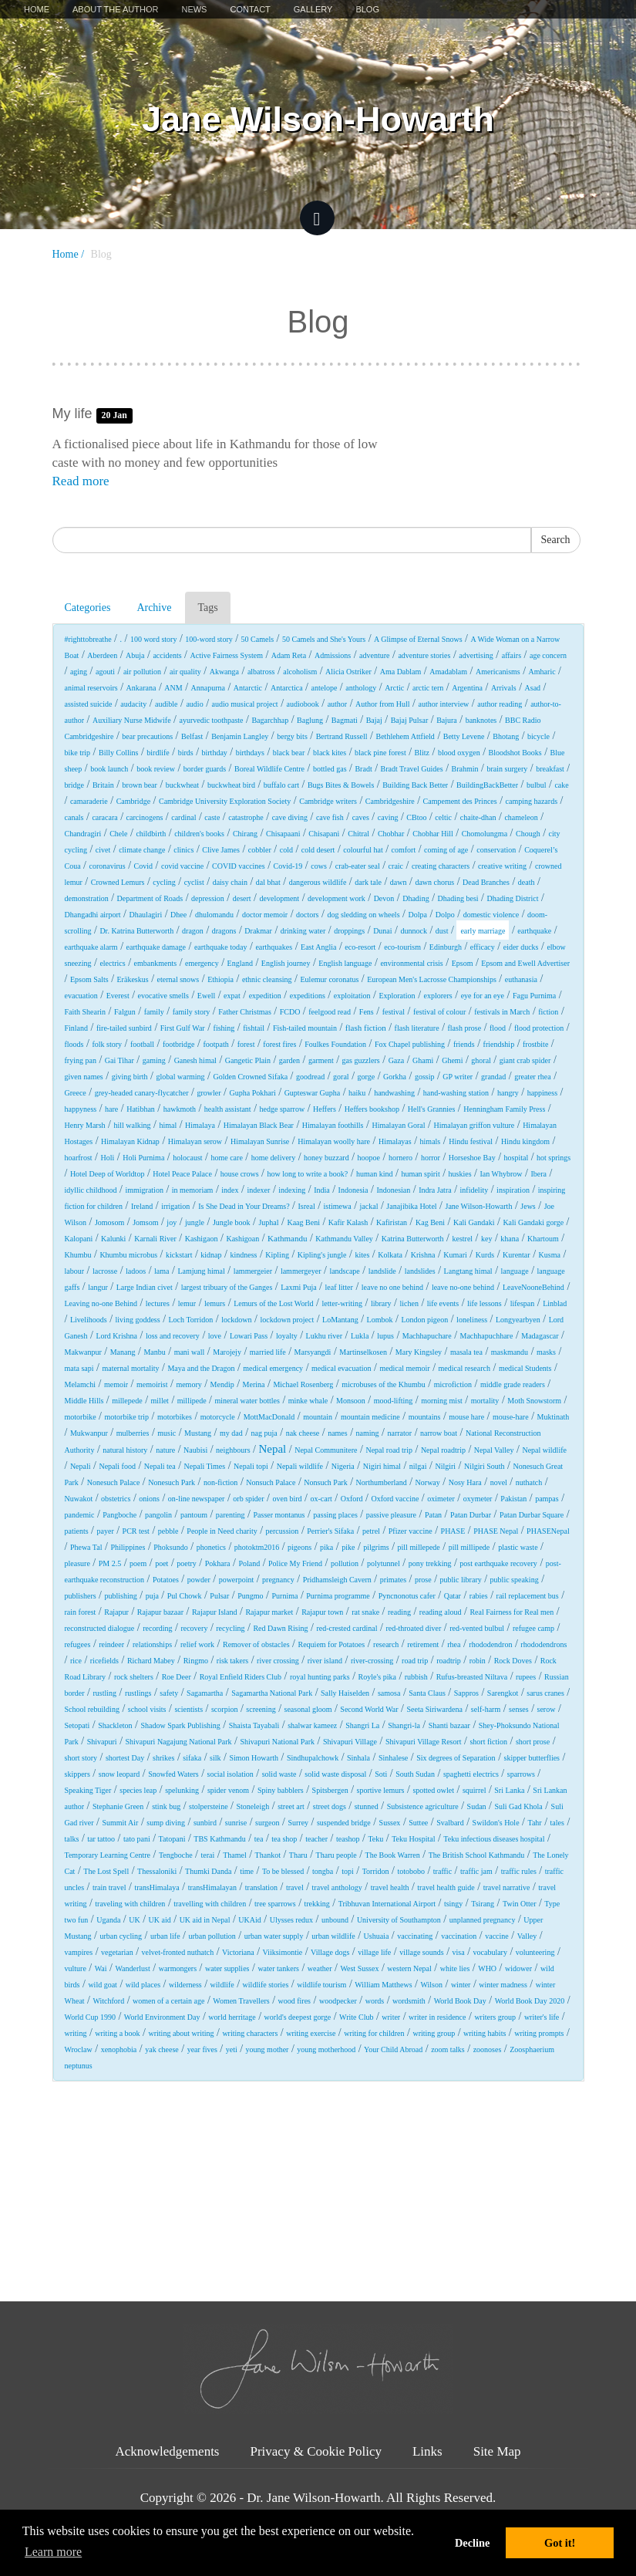  Describe the element at coordinates (462, 1238) in the screenshot. I see `kestrel` at that location.